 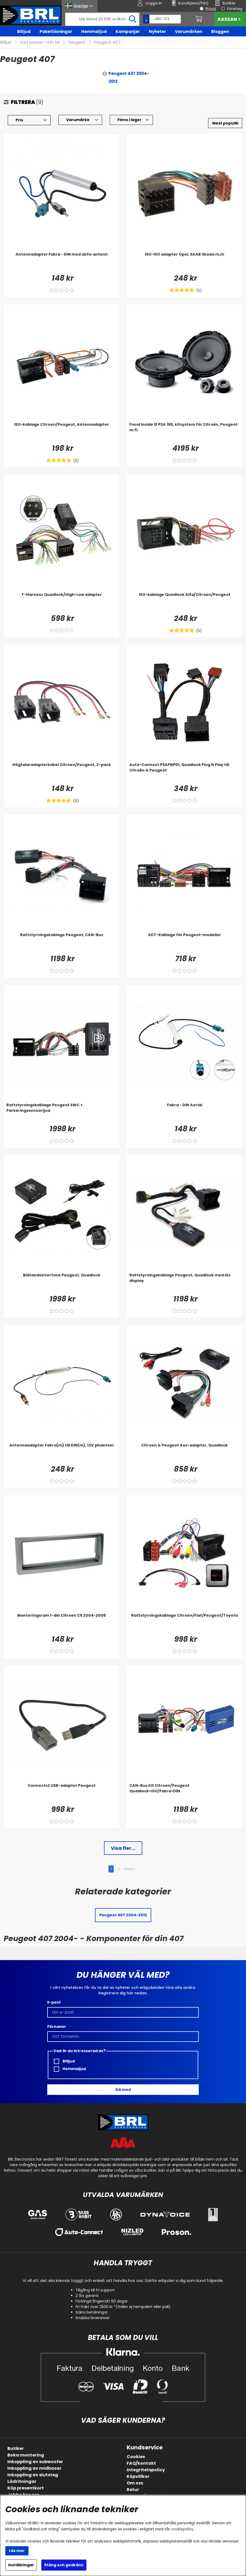 What do you see at coordinates (184, 1453) in the screenshot?
I see `[Citroen & Peugeot Aux-adapter, Quadlock]` at bounding box center [184, 1453].